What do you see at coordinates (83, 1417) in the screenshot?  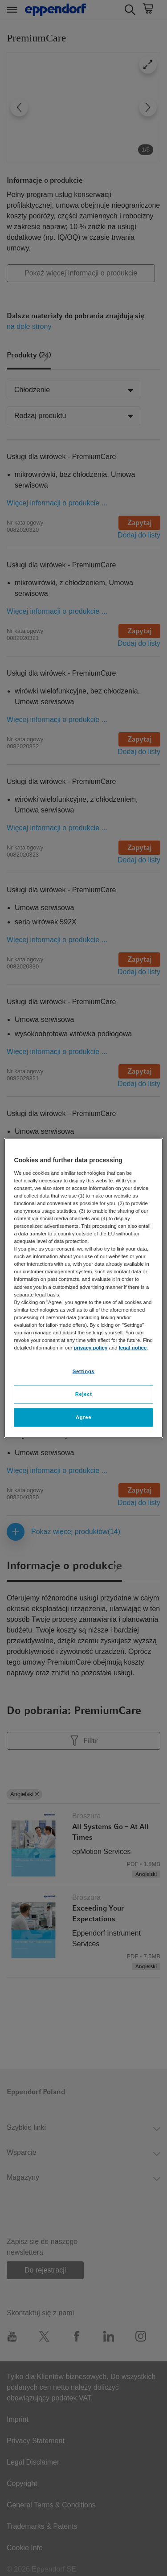 I see `Agree` at bounding box center [83, 1417].